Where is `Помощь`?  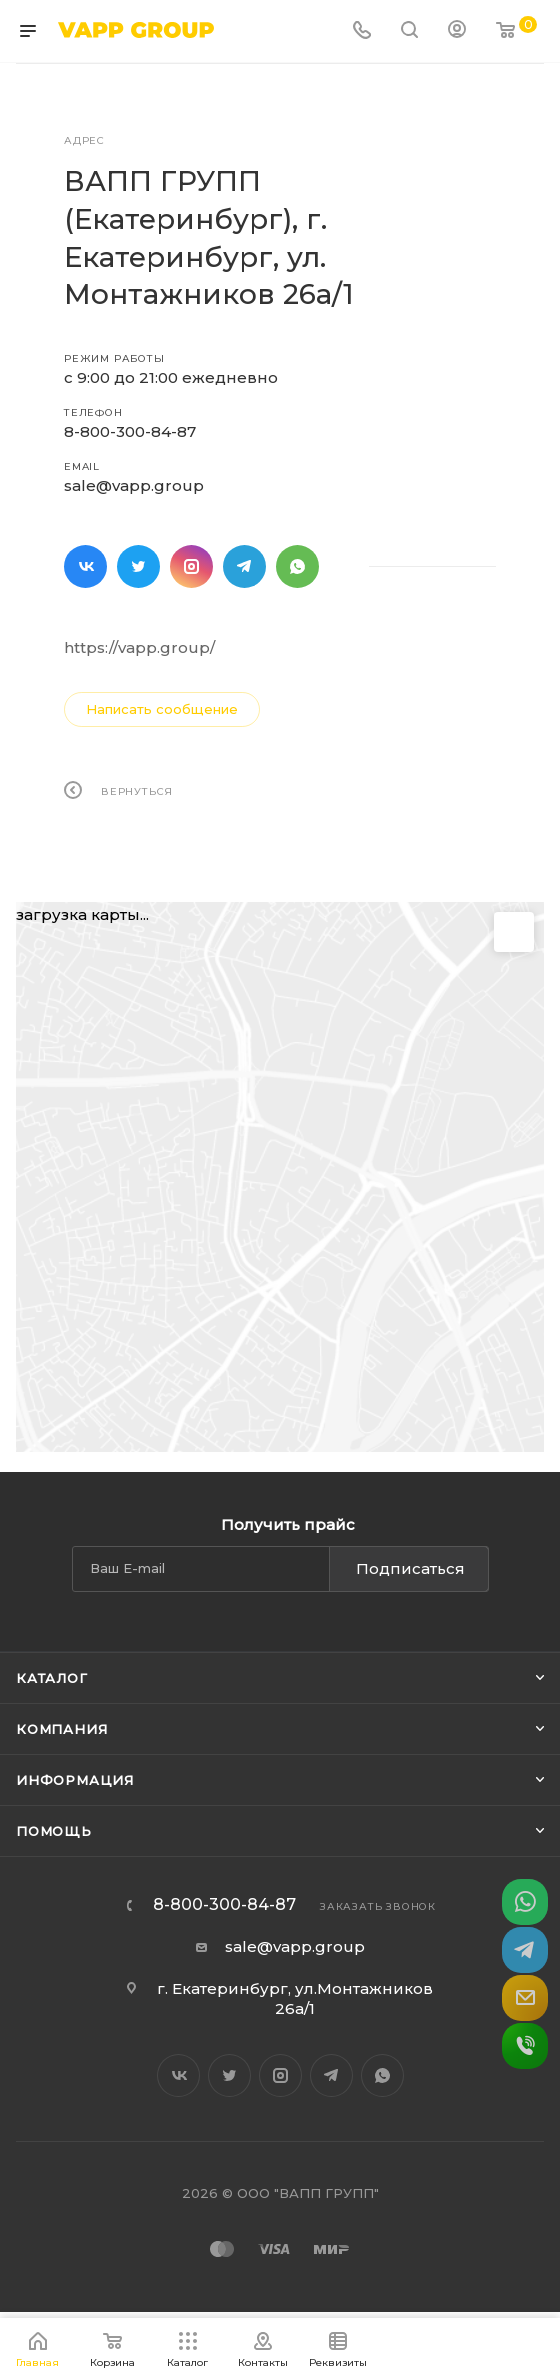 Помощь is located at coordinates (54, 1831).